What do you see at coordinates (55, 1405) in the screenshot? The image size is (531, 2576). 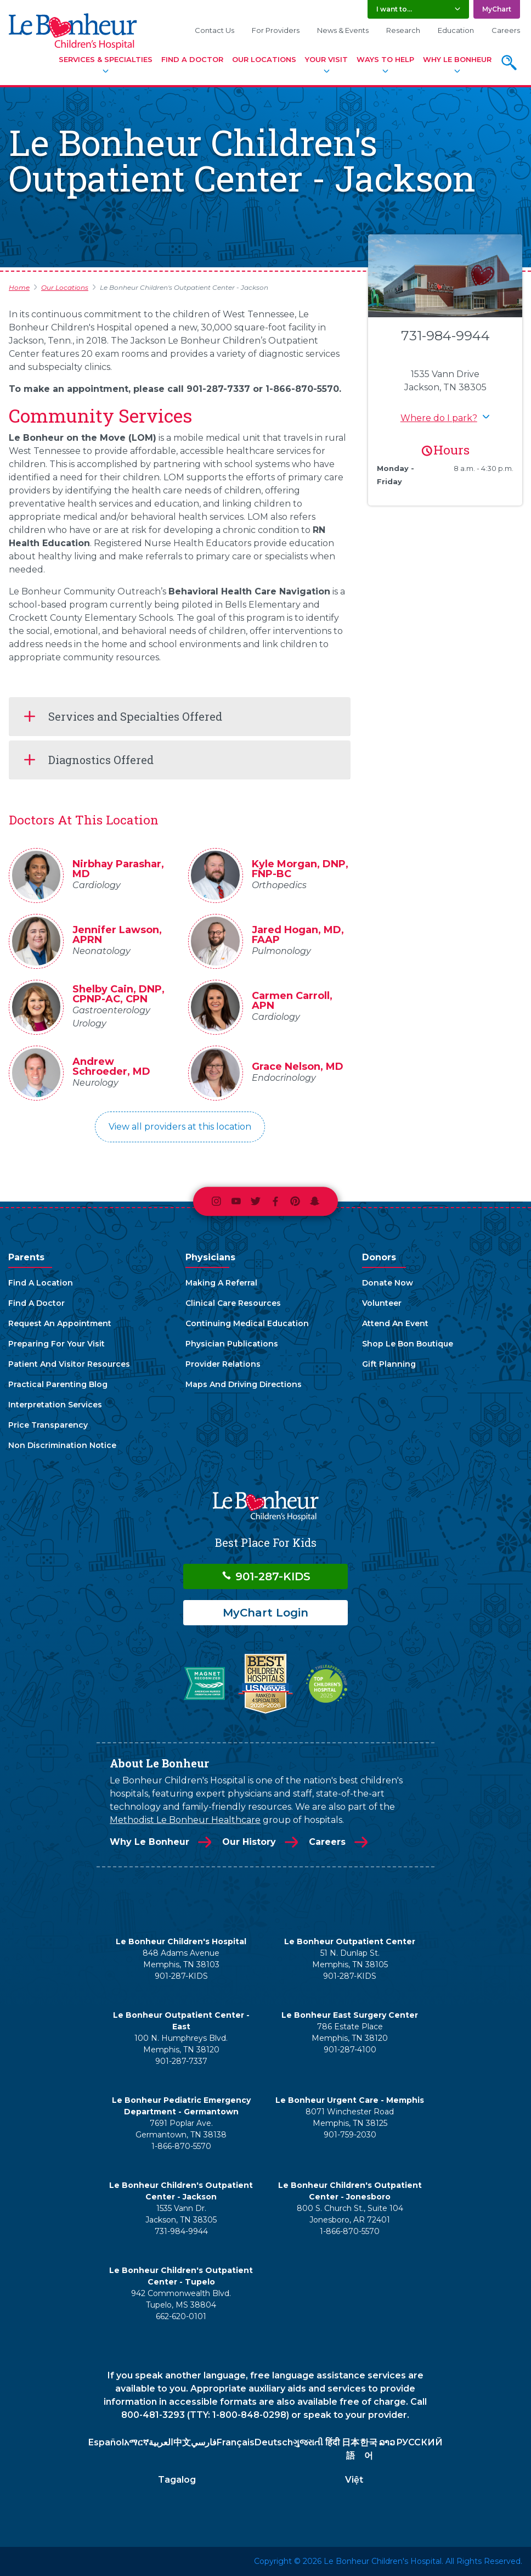 I see `Interpretation Services` at bounding box center [55, 1405].